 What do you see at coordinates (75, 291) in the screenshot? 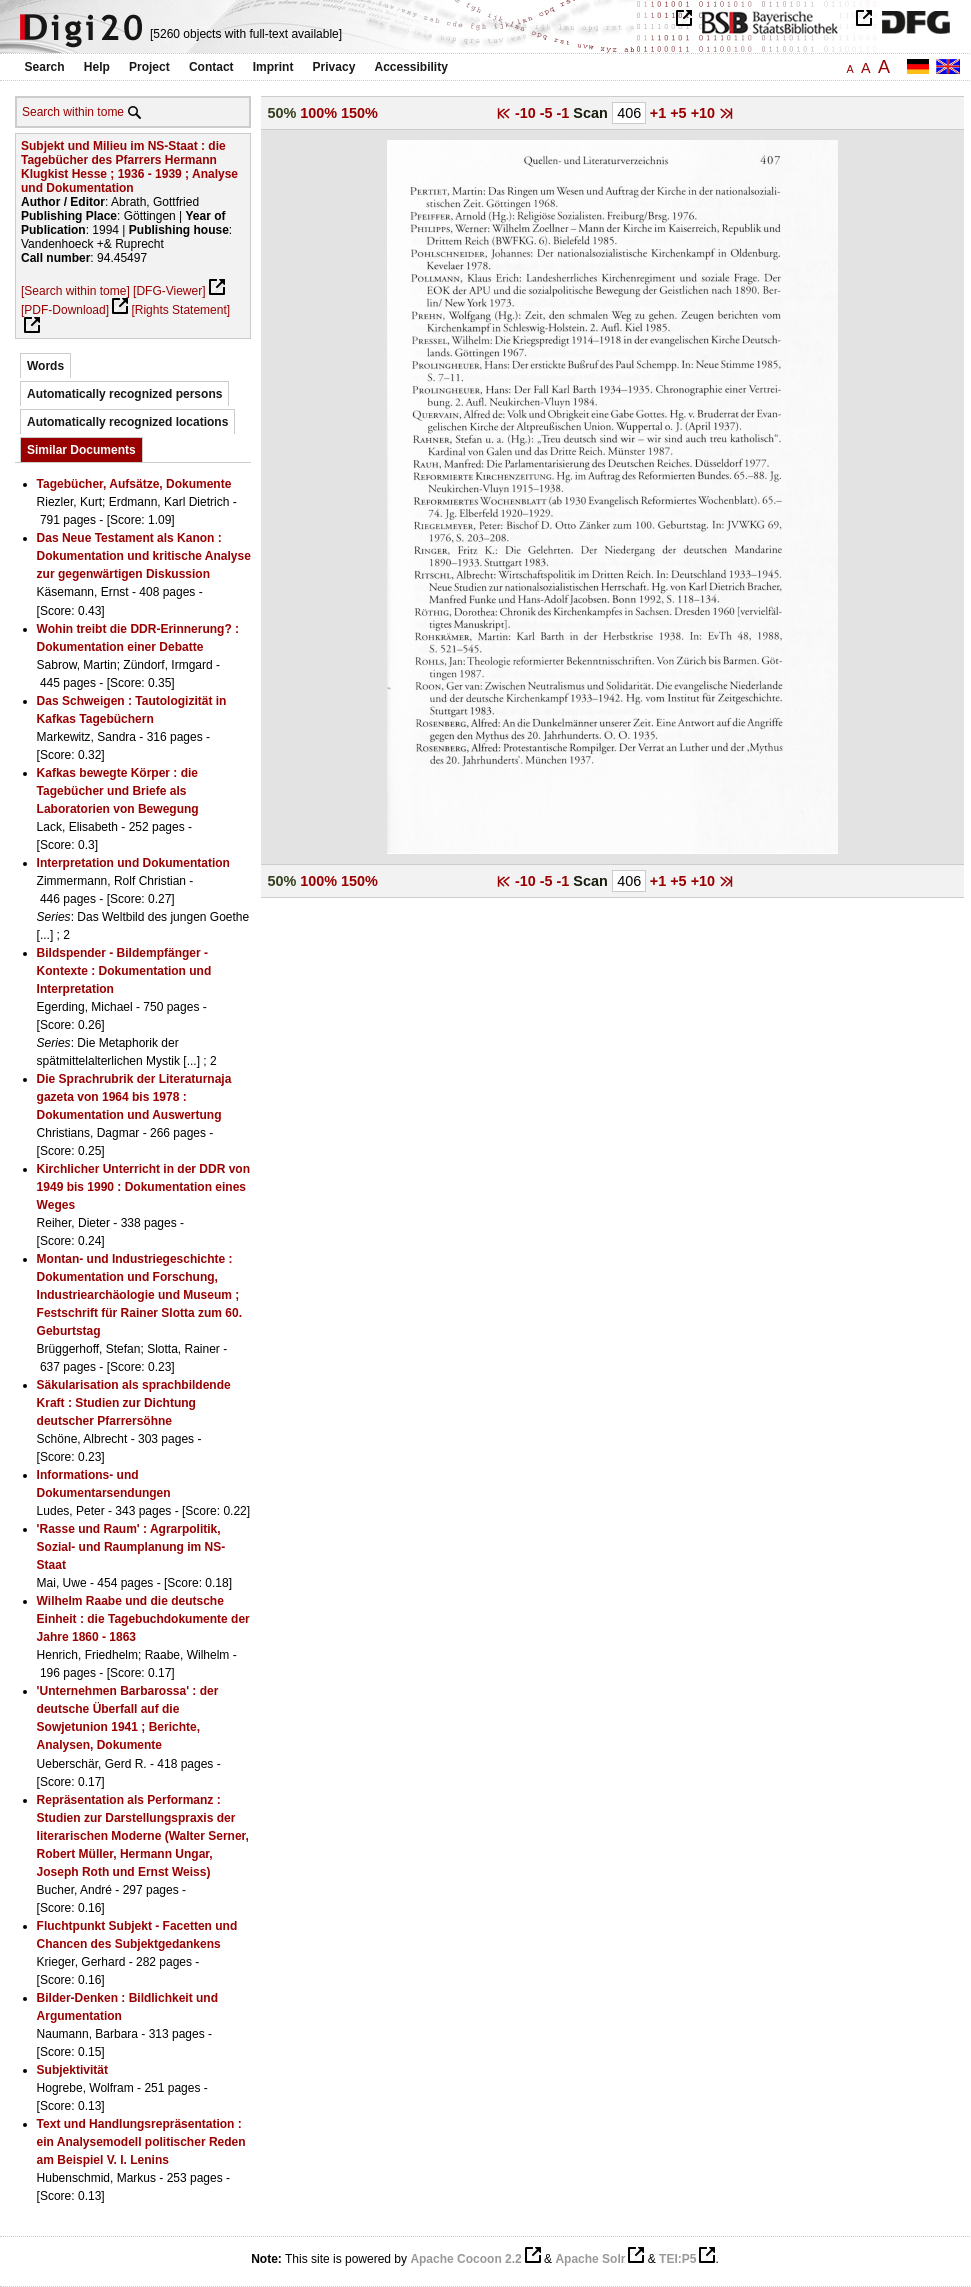
I see `[Search within tome]` at bounding box center [75, 291].